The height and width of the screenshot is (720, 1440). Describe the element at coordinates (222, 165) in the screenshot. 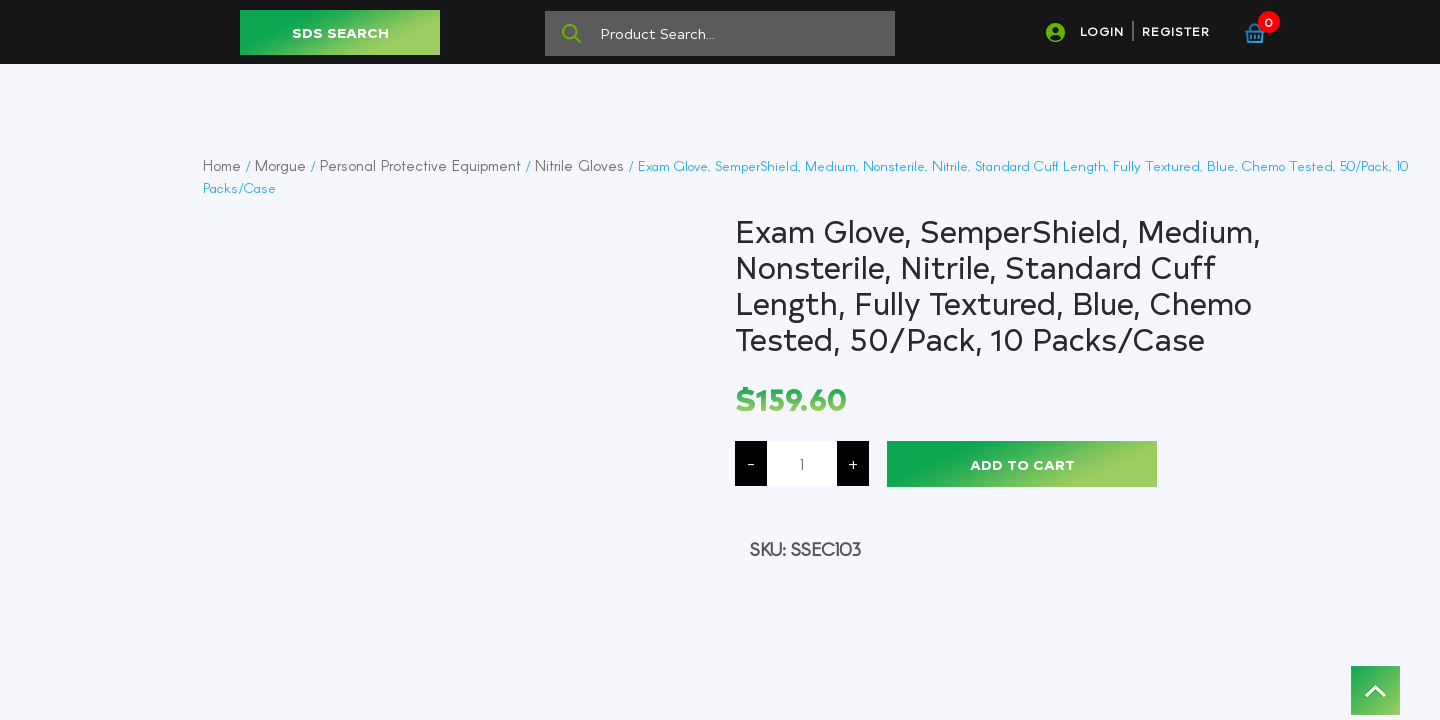

I see `Home` at that location.